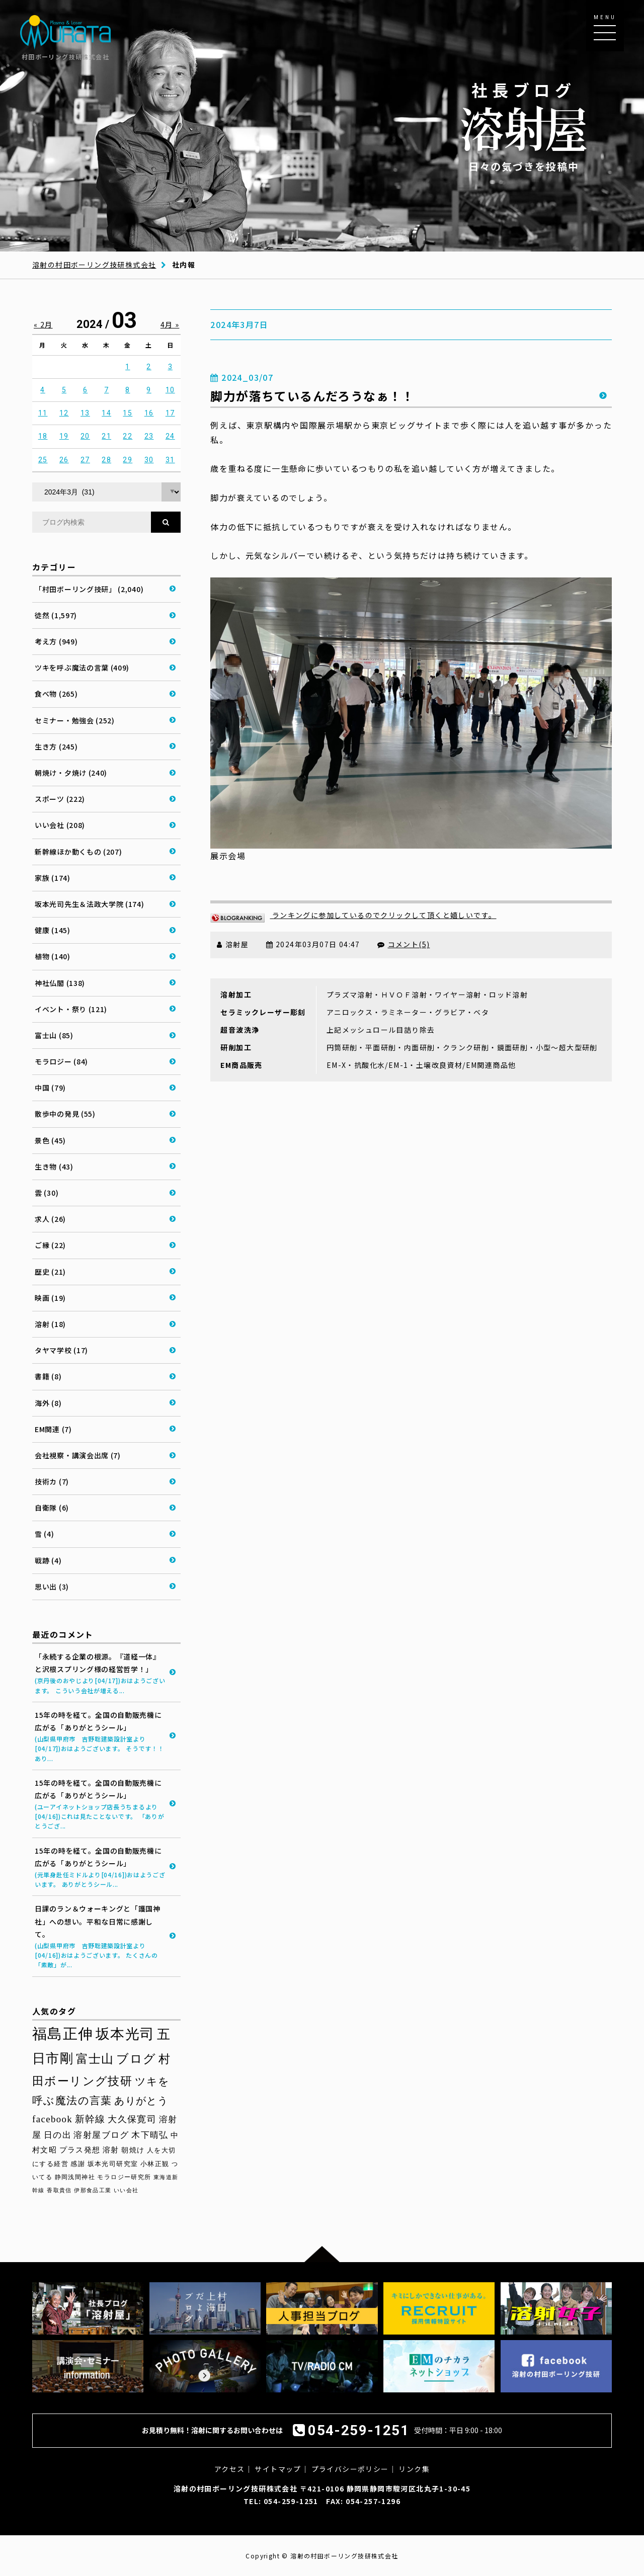 This screenshot has width=644, height=2576. I want to click on 14, so click(106, 413).